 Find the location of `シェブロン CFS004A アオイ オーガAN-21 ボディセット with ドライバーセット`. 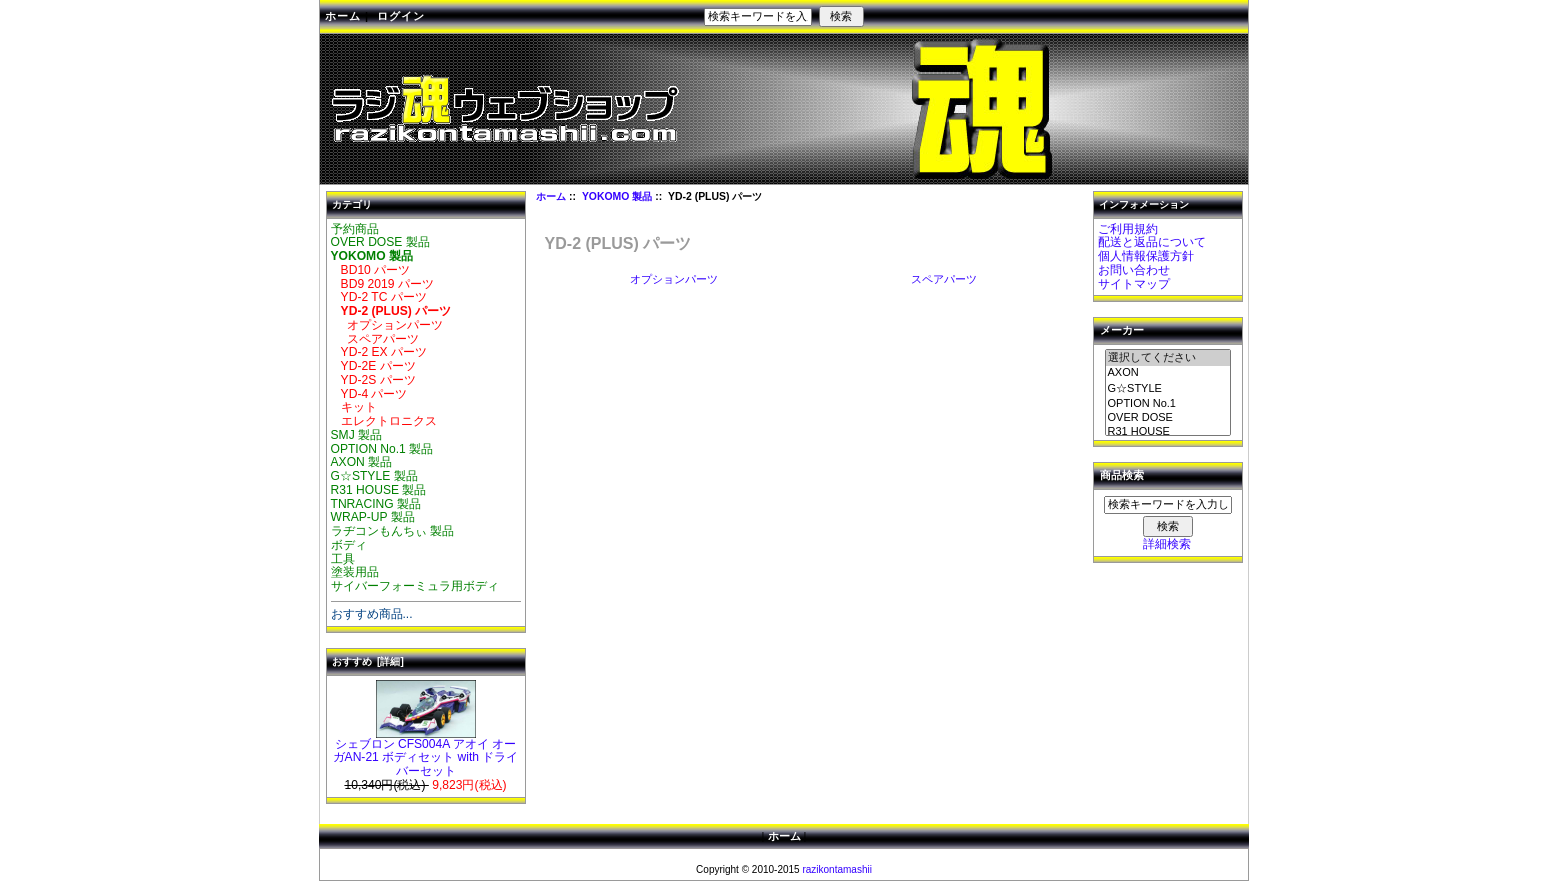

シェブロン CFS004A アオイ オーガAN-21 ボディセット with ドライバーセット is located at coordinates (426, 753).